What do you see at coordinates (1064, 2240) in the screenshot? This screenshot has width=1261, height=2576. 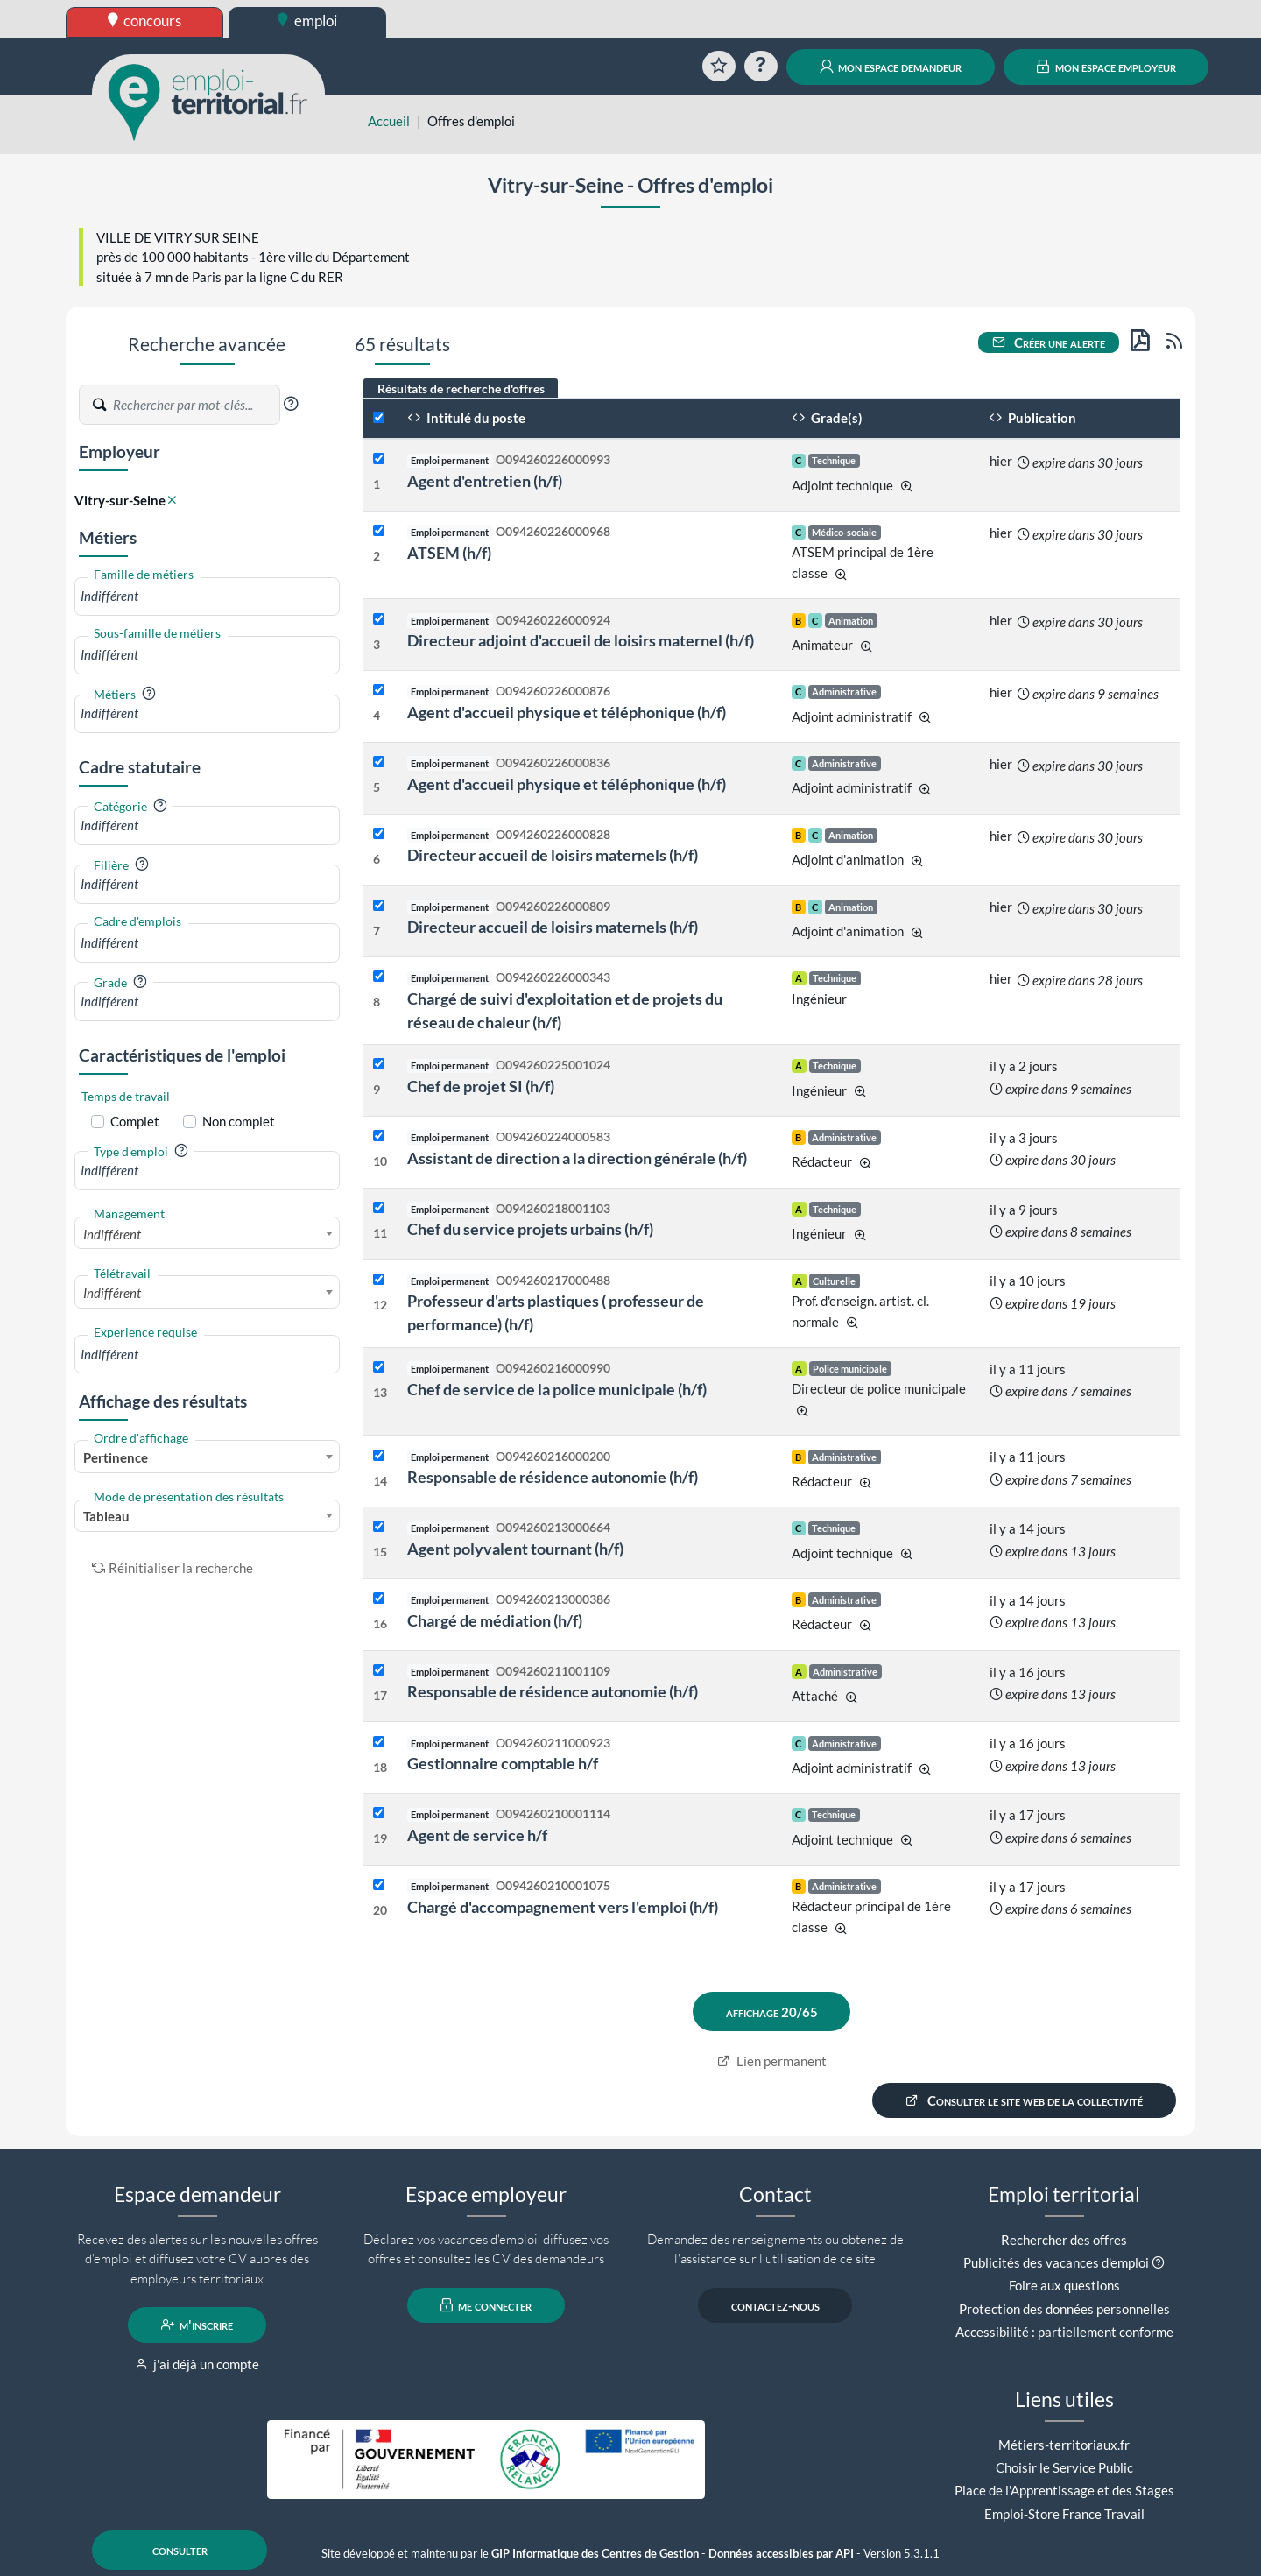 I see `Rechercher des offres` at bounding box center [1064, 2240].